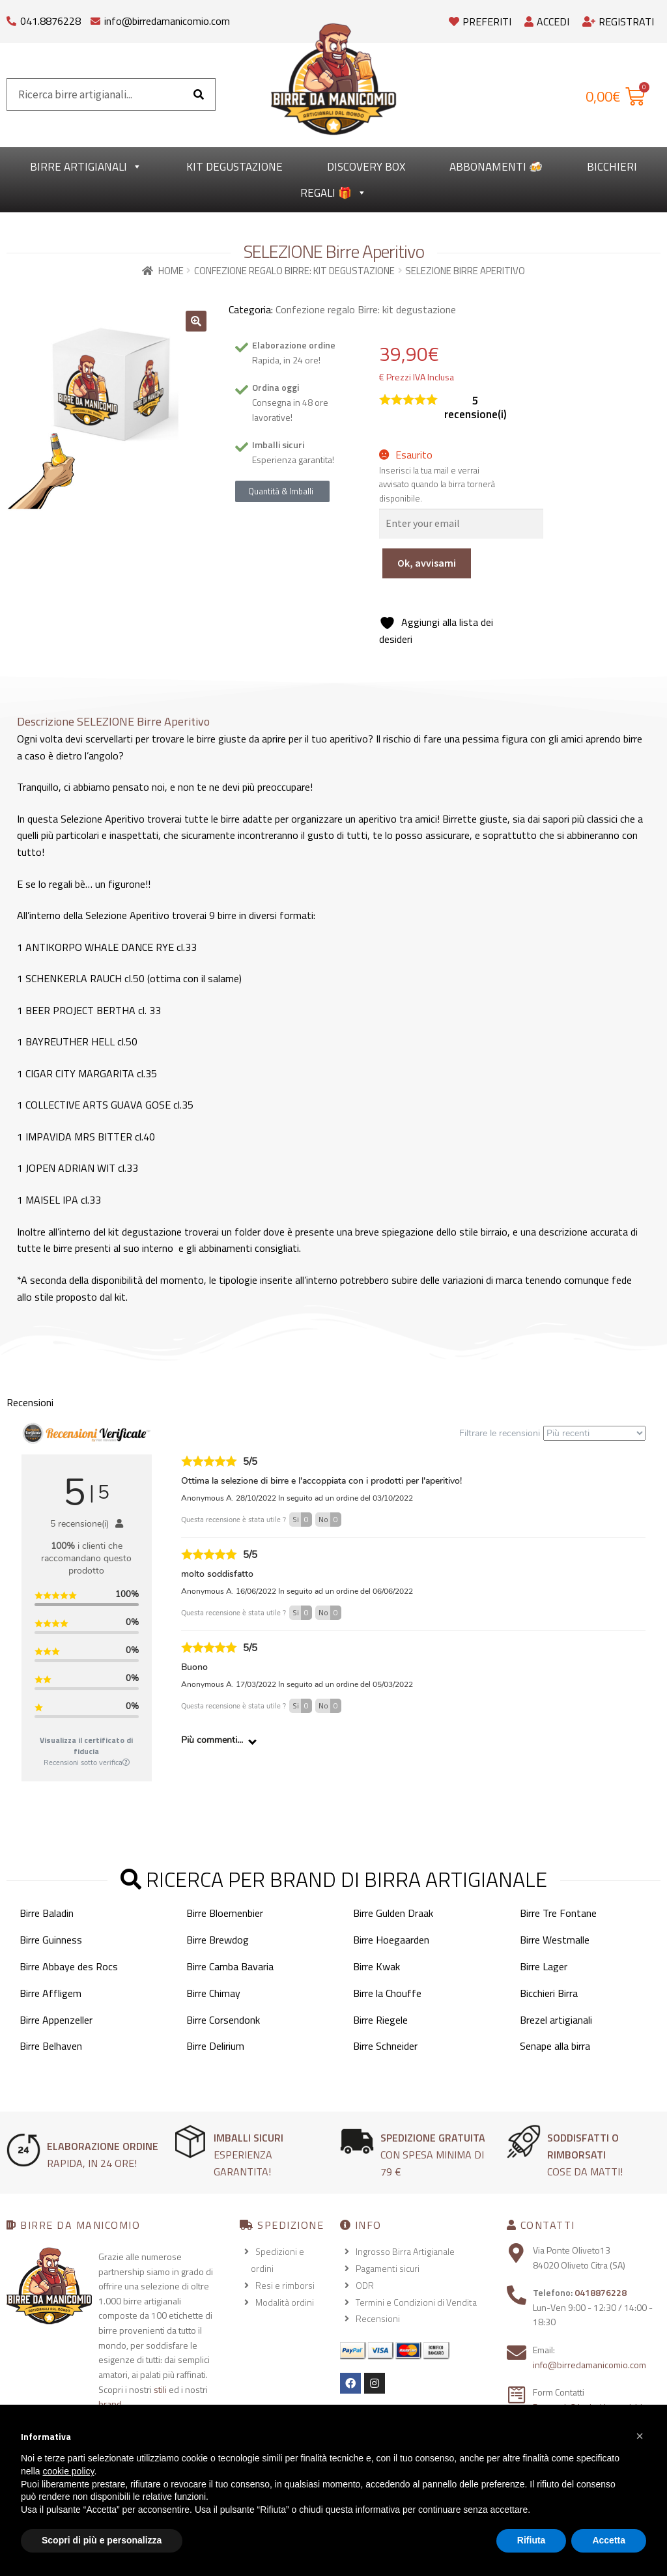  What do you see at coordinates (51, 1939) in the screenshot?
I see `Birre Guinness` at bounding box center [51, 1939].